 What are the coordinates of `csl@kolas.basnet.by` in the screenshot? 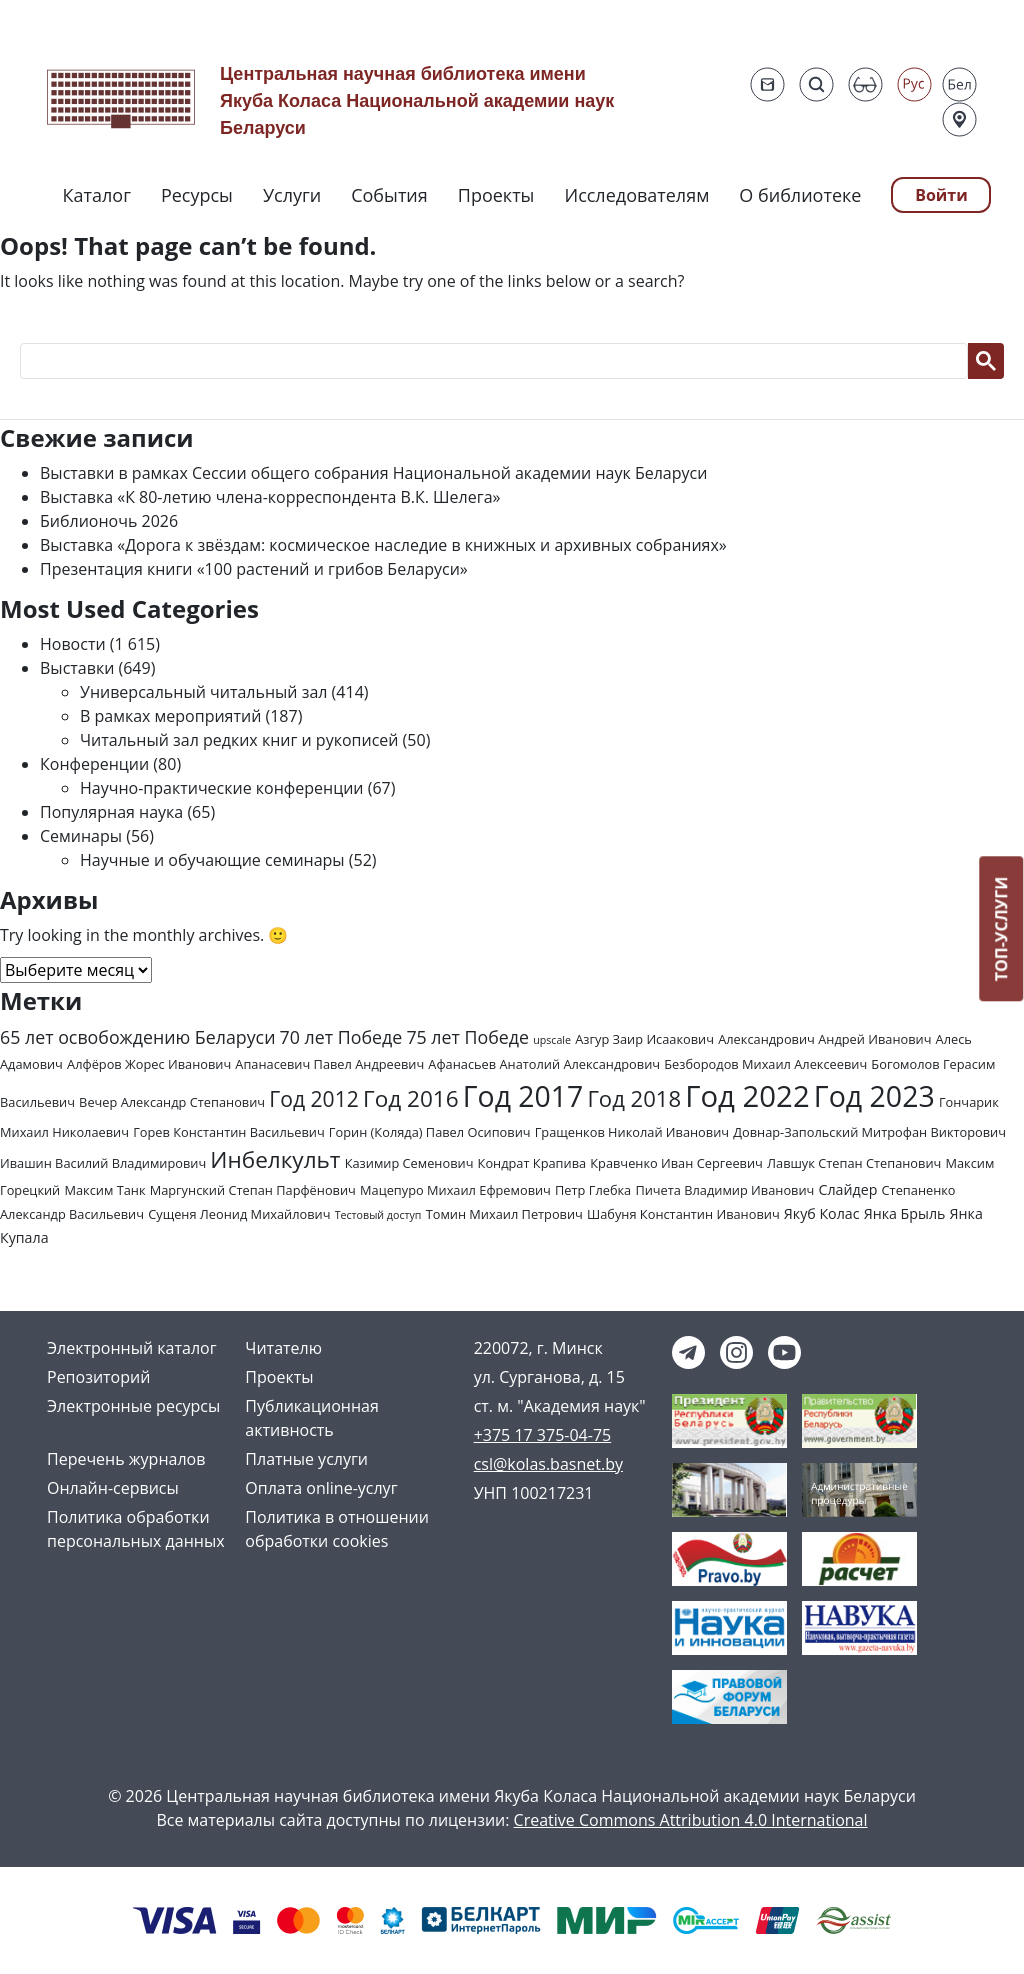 It's located at (548, 1464).